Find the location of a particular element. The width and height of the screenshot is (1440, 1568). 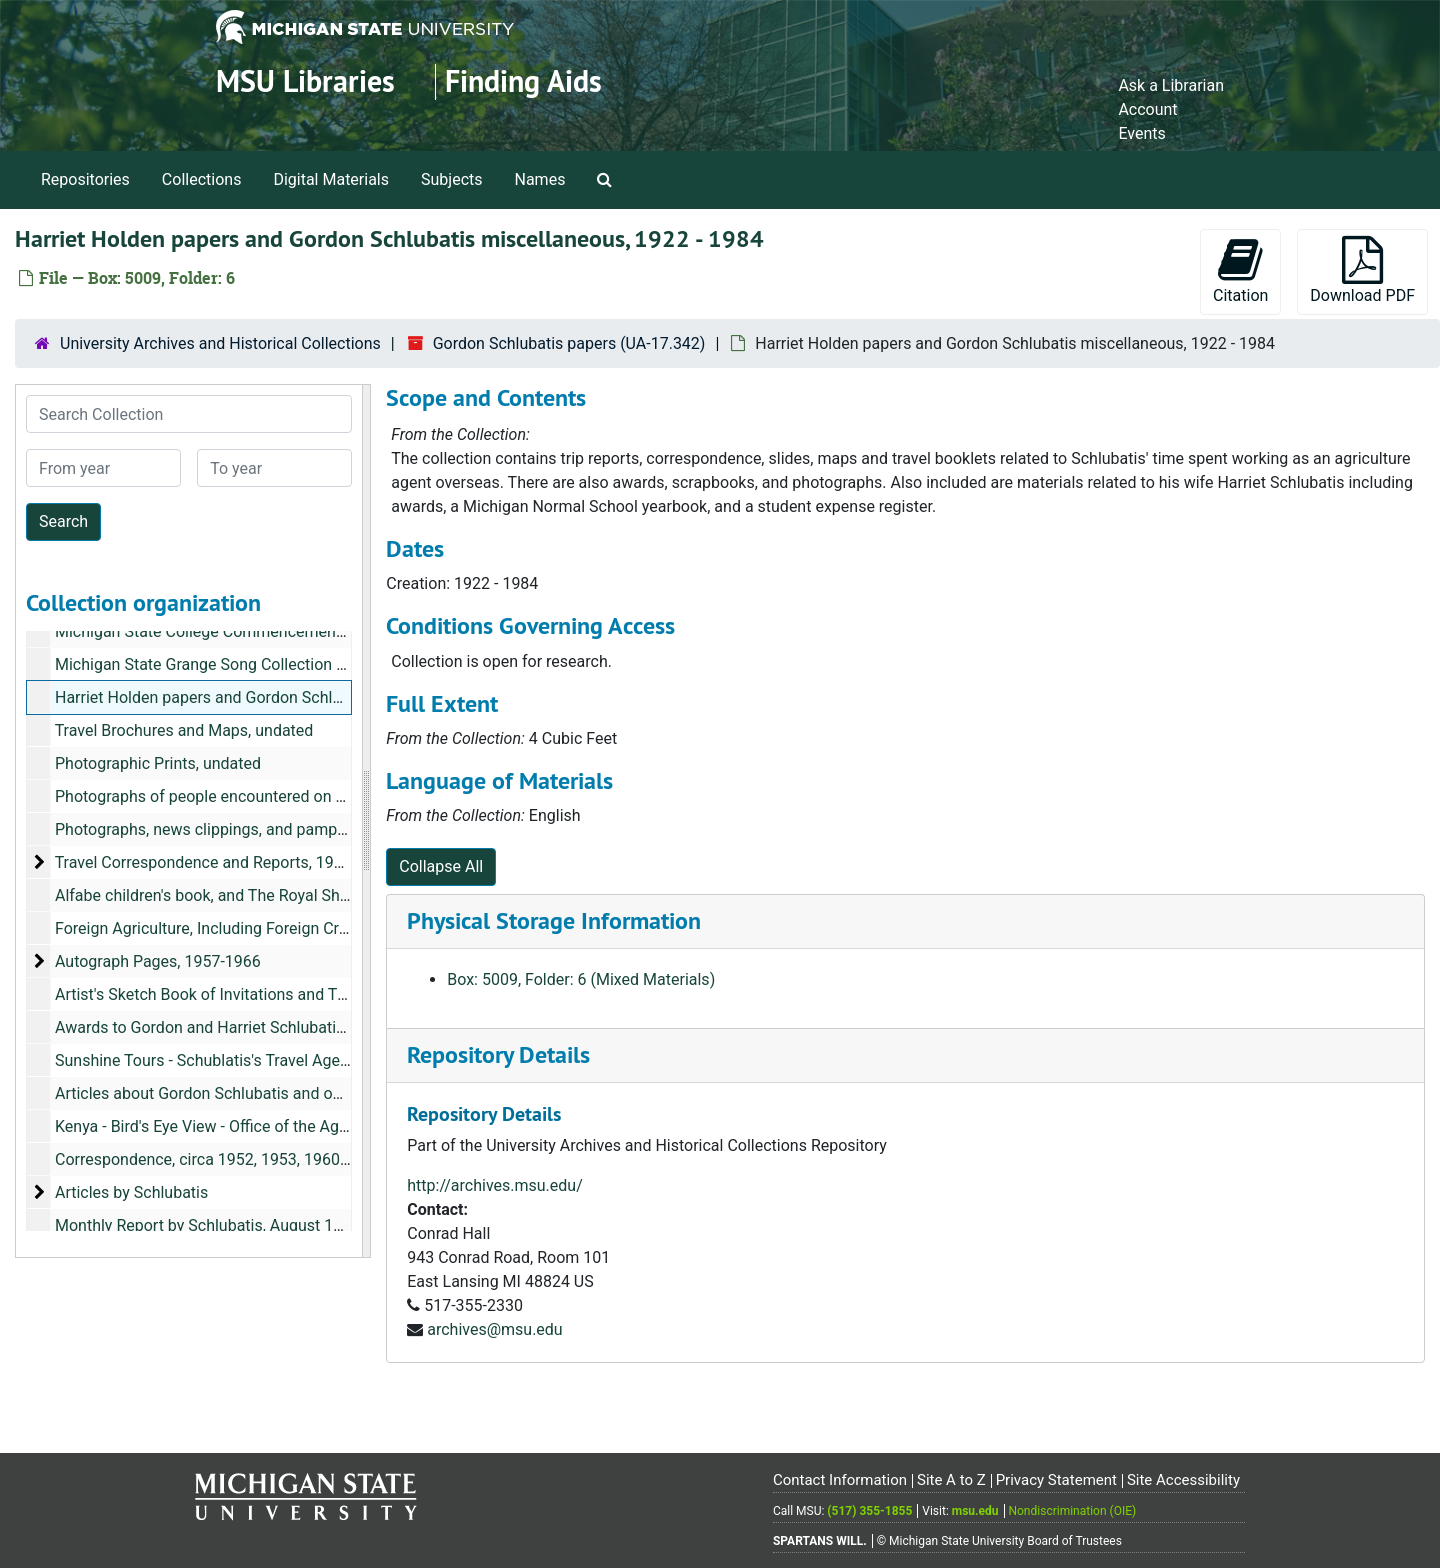

Site Accessibility is located at coordinates (1183, 1480).